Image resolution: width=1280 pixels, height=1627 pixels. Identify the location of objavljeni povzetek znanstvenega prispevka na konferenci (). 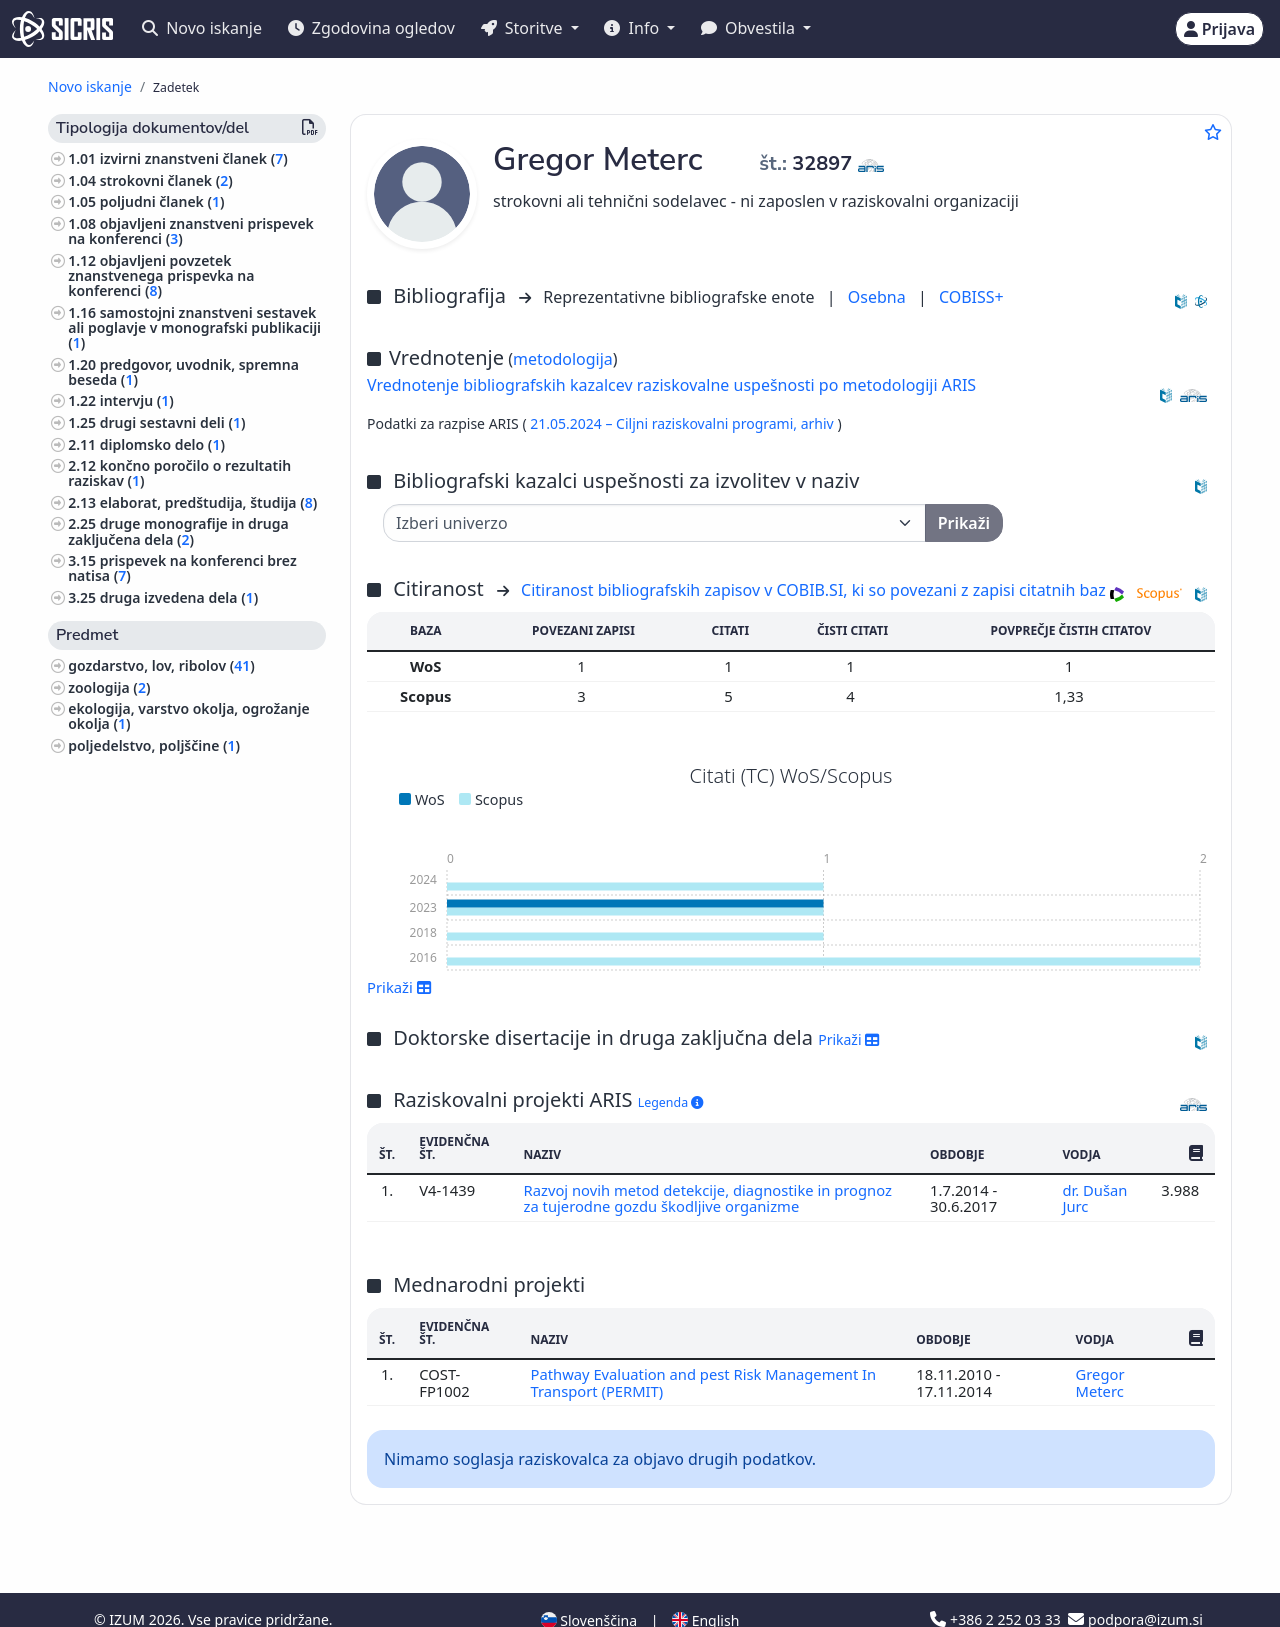
(161, 275).